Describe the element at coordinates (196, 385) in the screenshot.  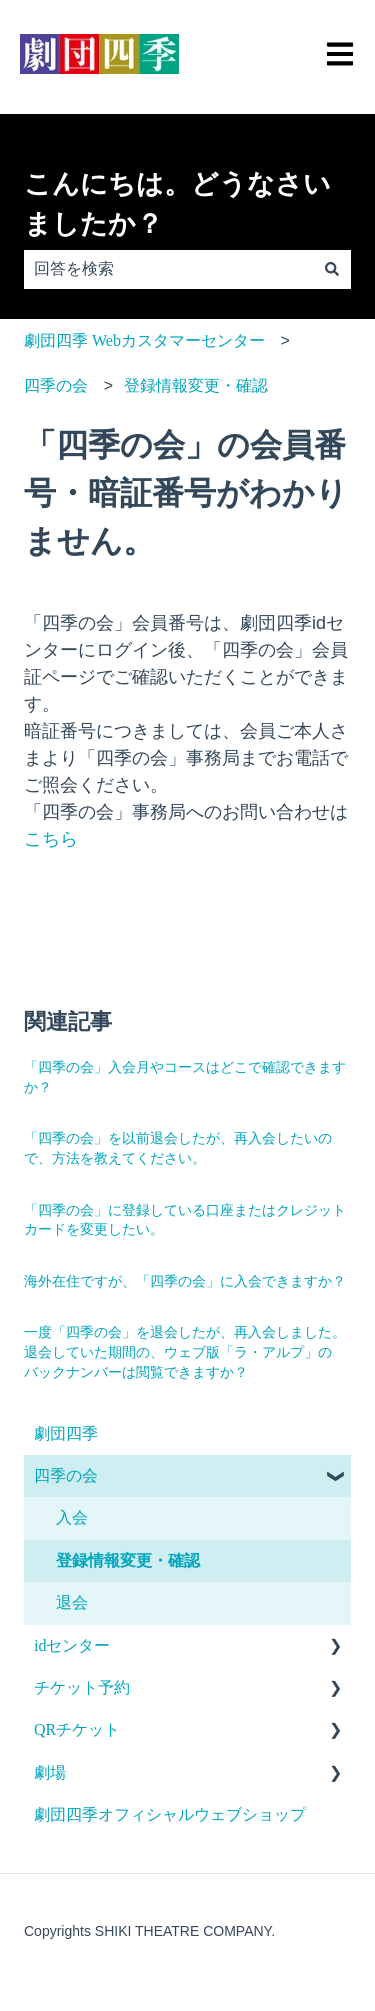
I see `登録情報変更・確認` at that location.